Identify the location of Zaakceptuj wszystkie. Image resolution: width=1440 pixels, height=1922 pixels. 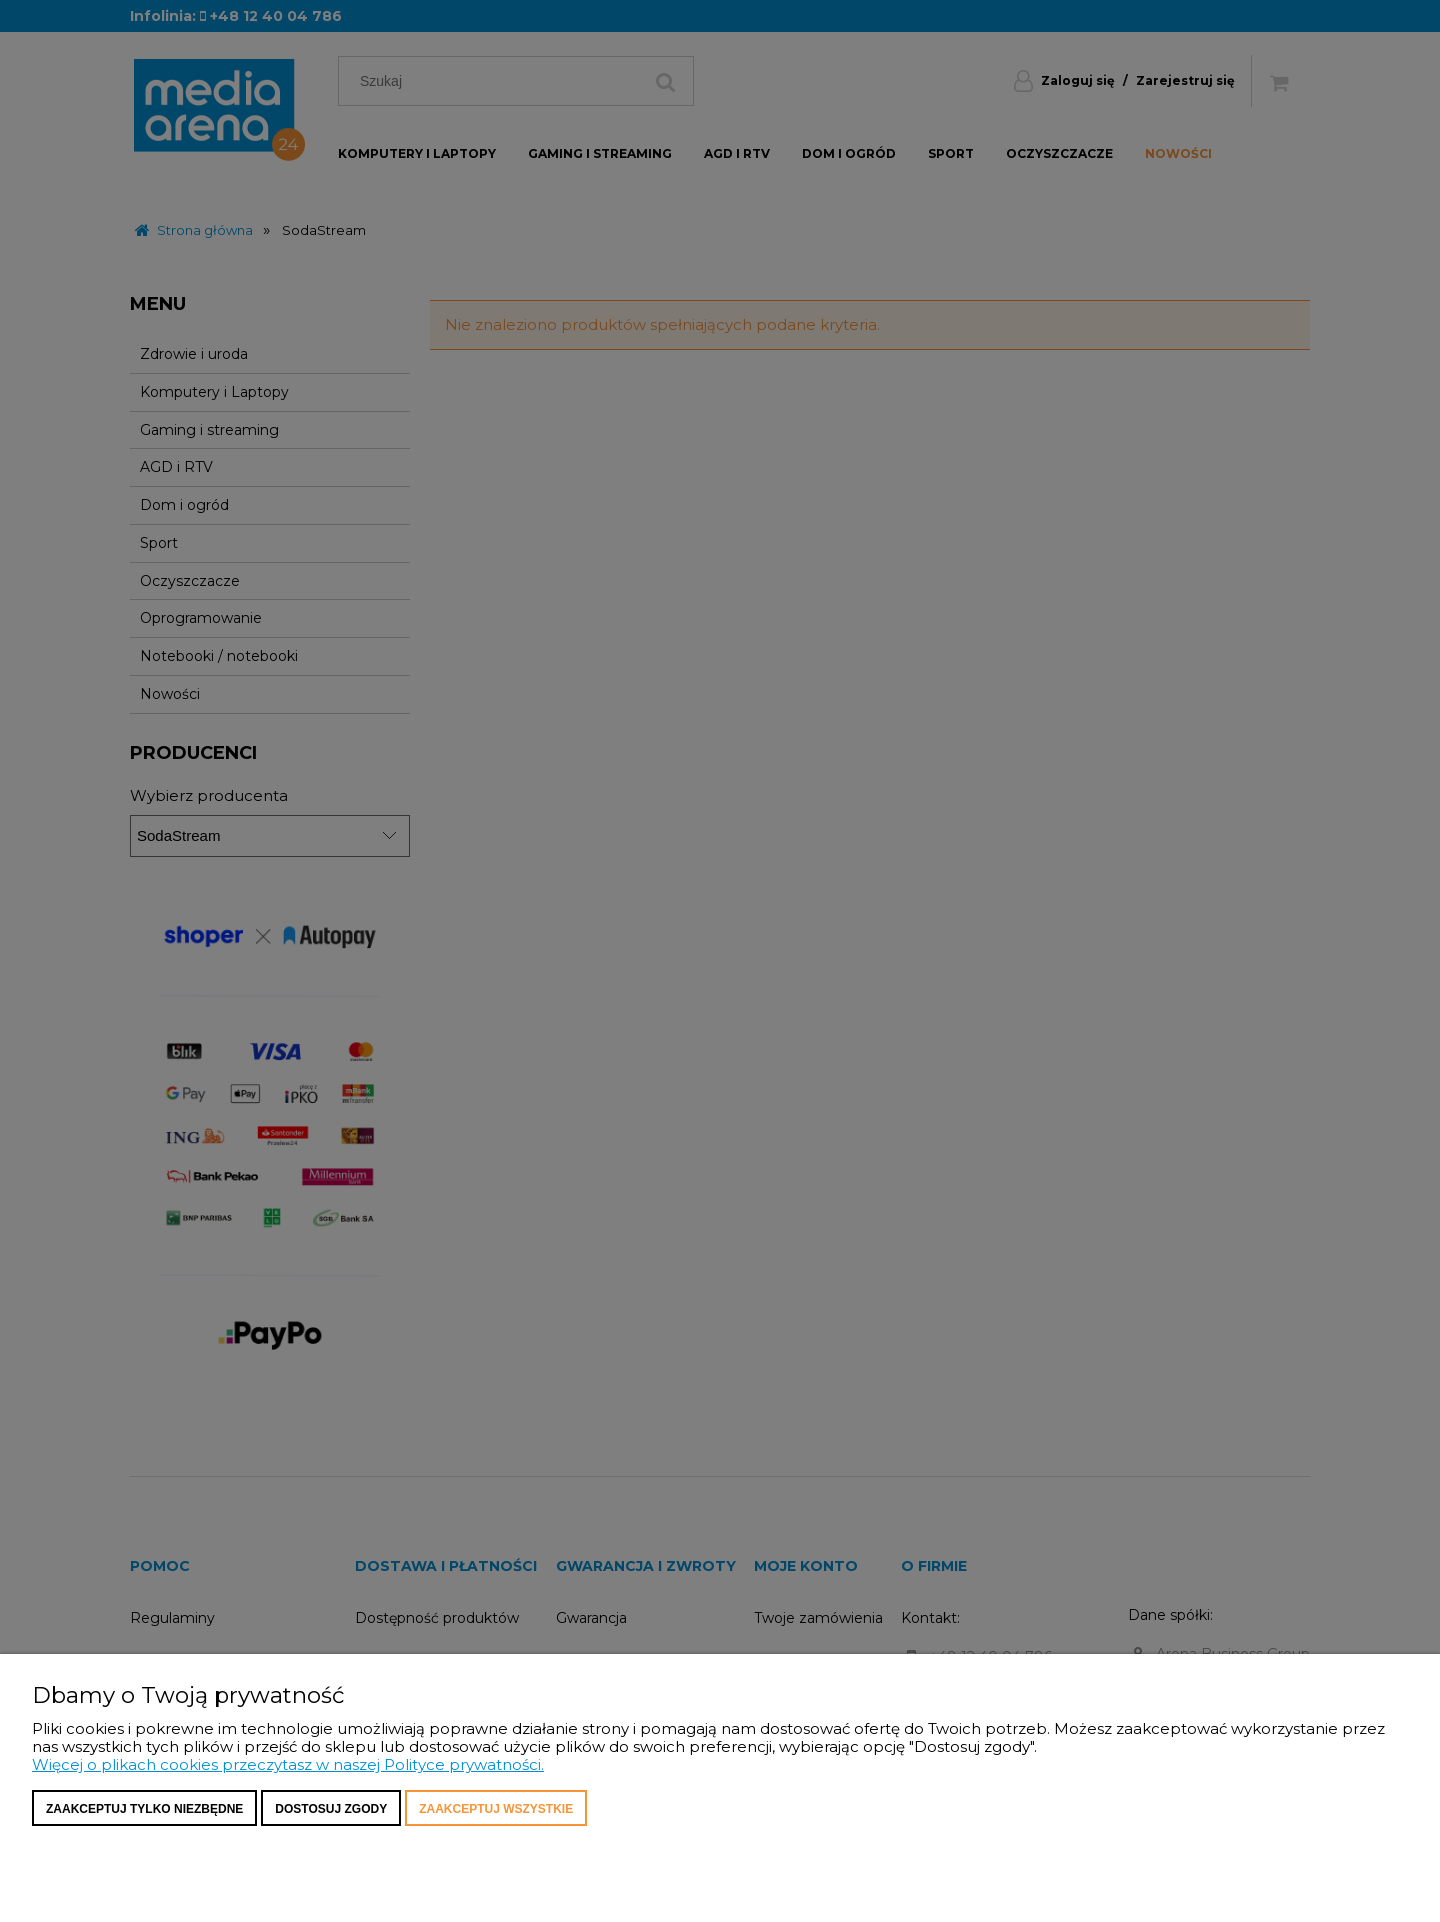
(496, 1809).